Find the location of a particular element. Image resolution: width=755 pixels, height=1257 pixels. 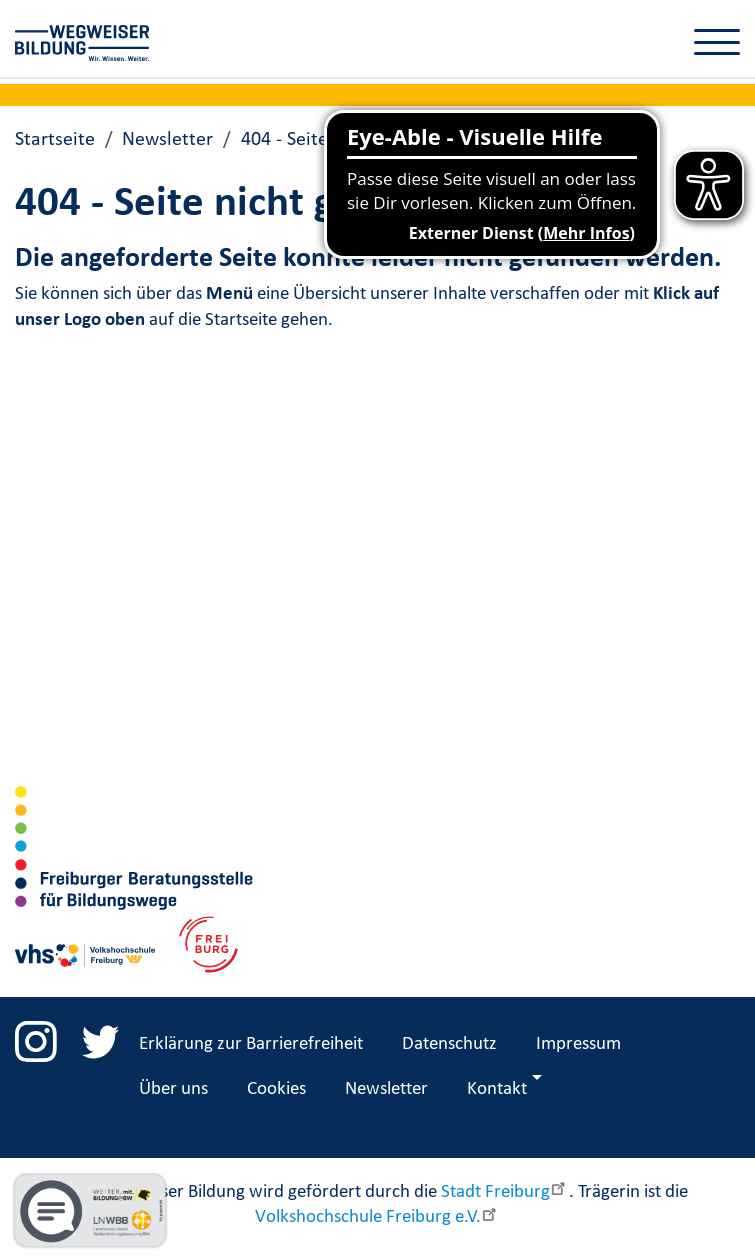

Impressum is located at coordinates (578, 1042).